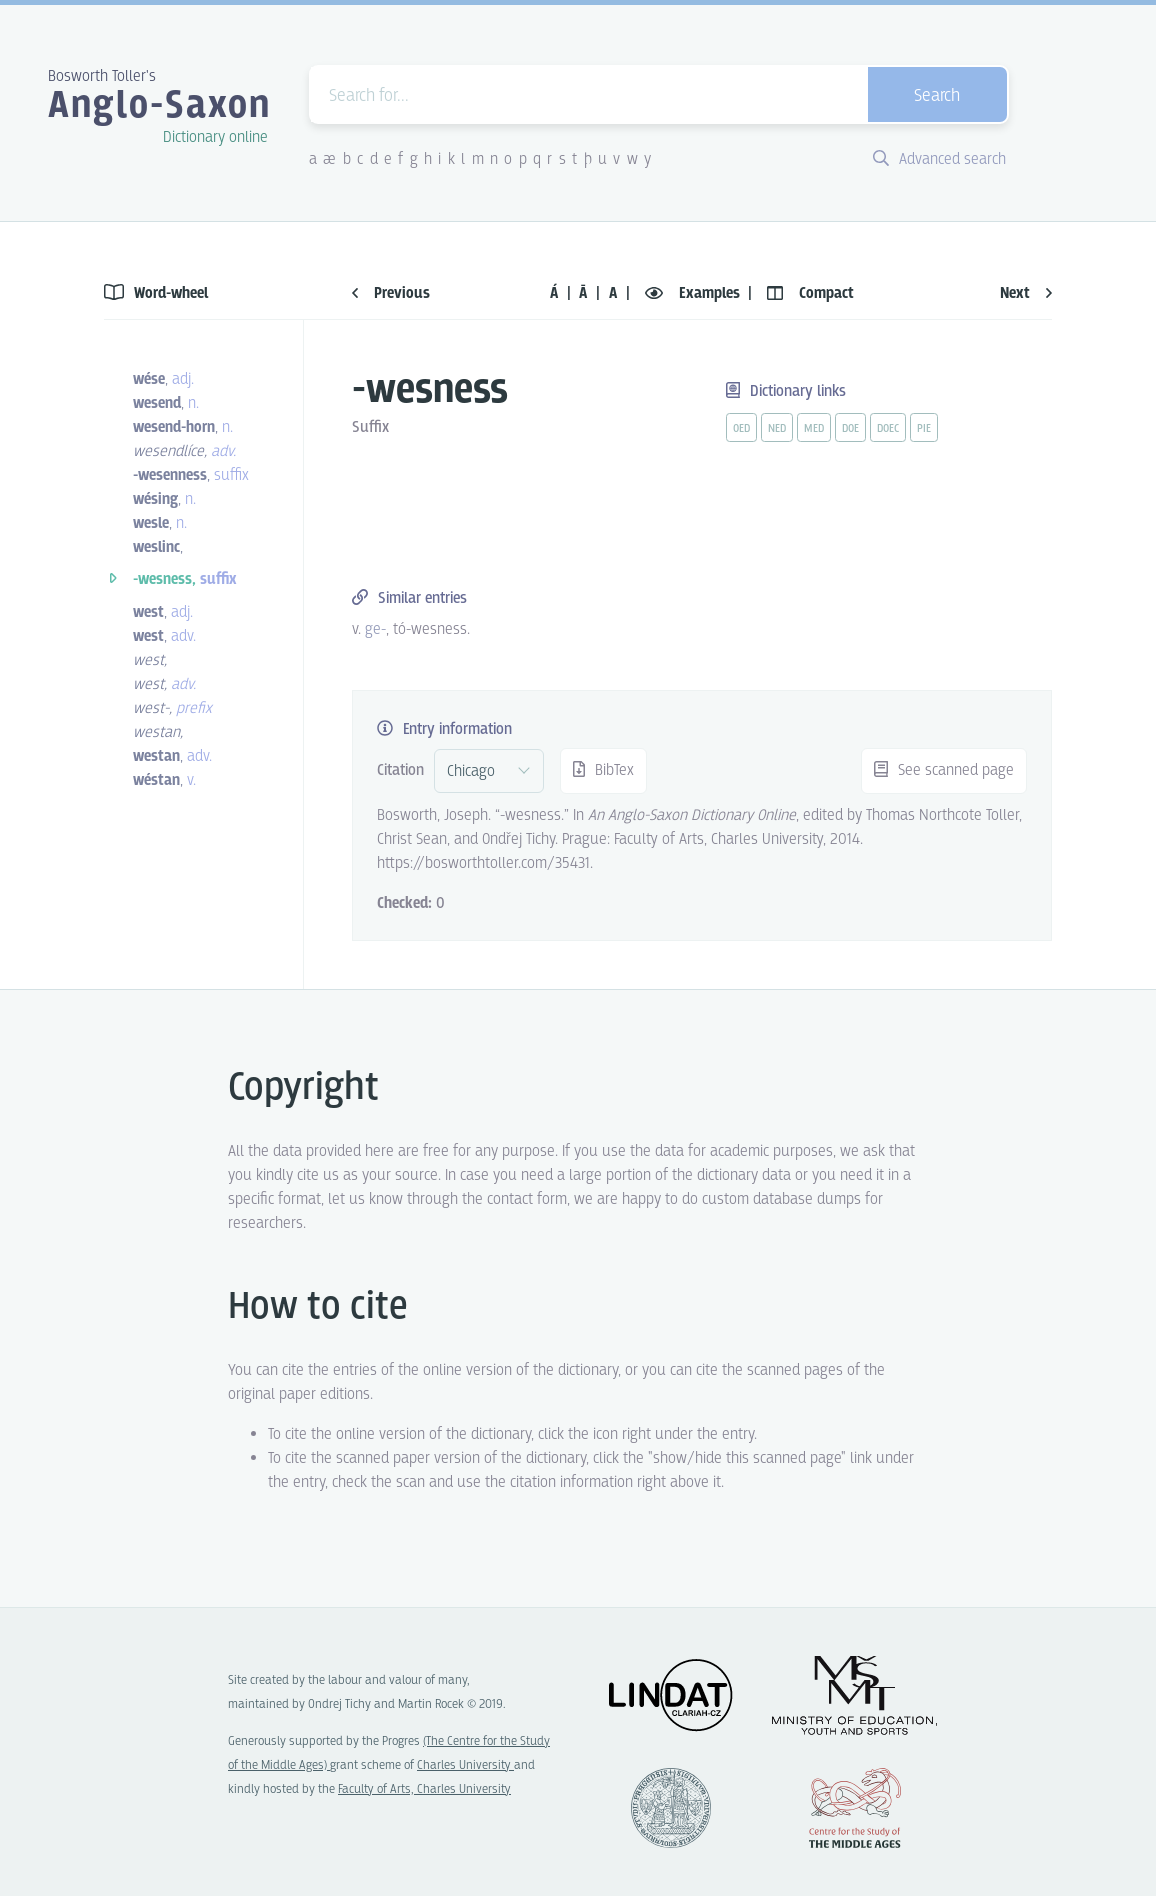 Image resolution: width=1156 pixels, height=1896 pixels. Describe the element at coordinates (694, 293) in the screenshot. I see `Examples` at that location.